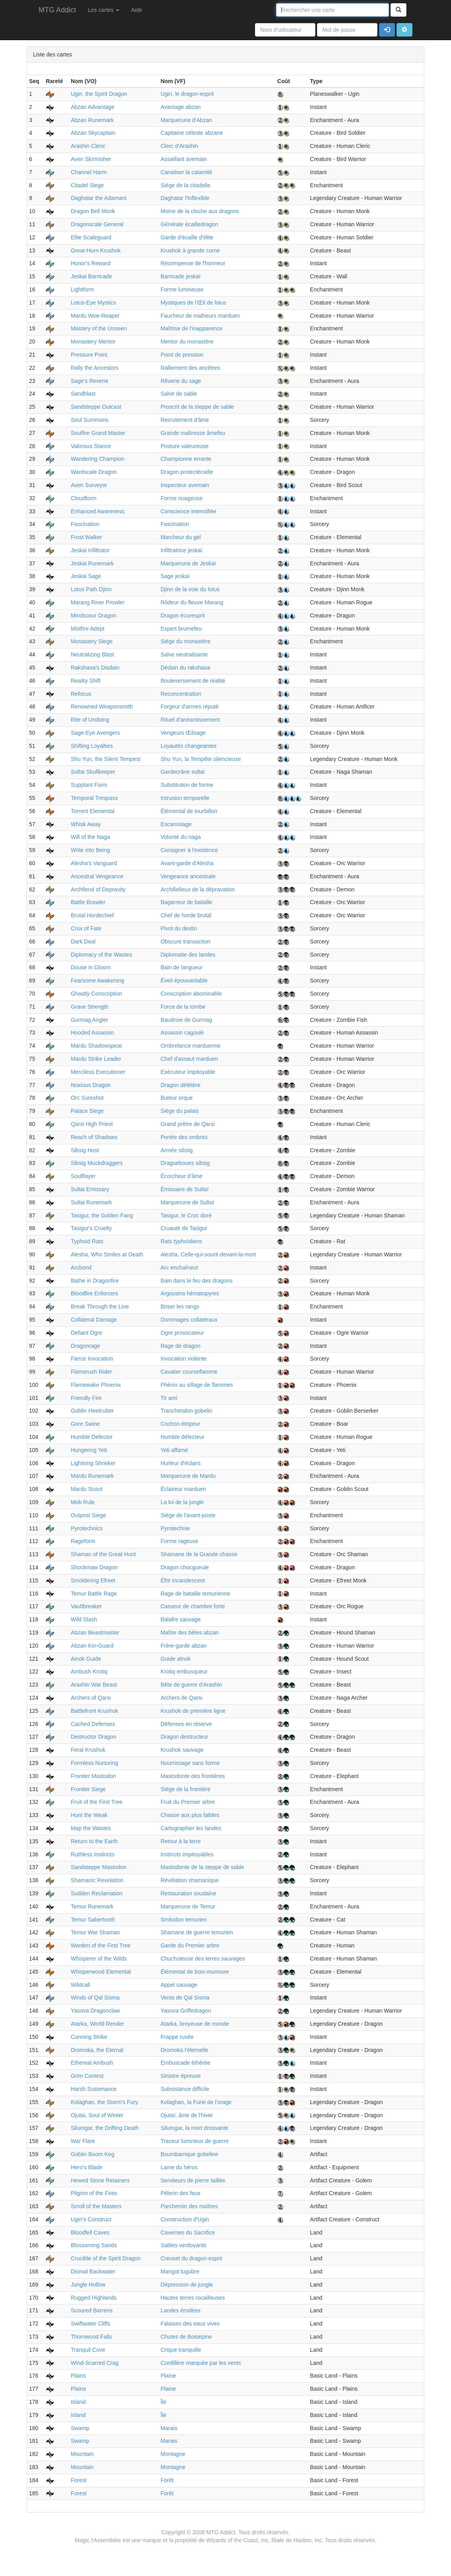 The width and height of the screenshot is (451, 2576). What do you see at coordinates (181, 1698) in the screenshot?
I see `Archers de Qarsi` at bounding box center [181, 1698].